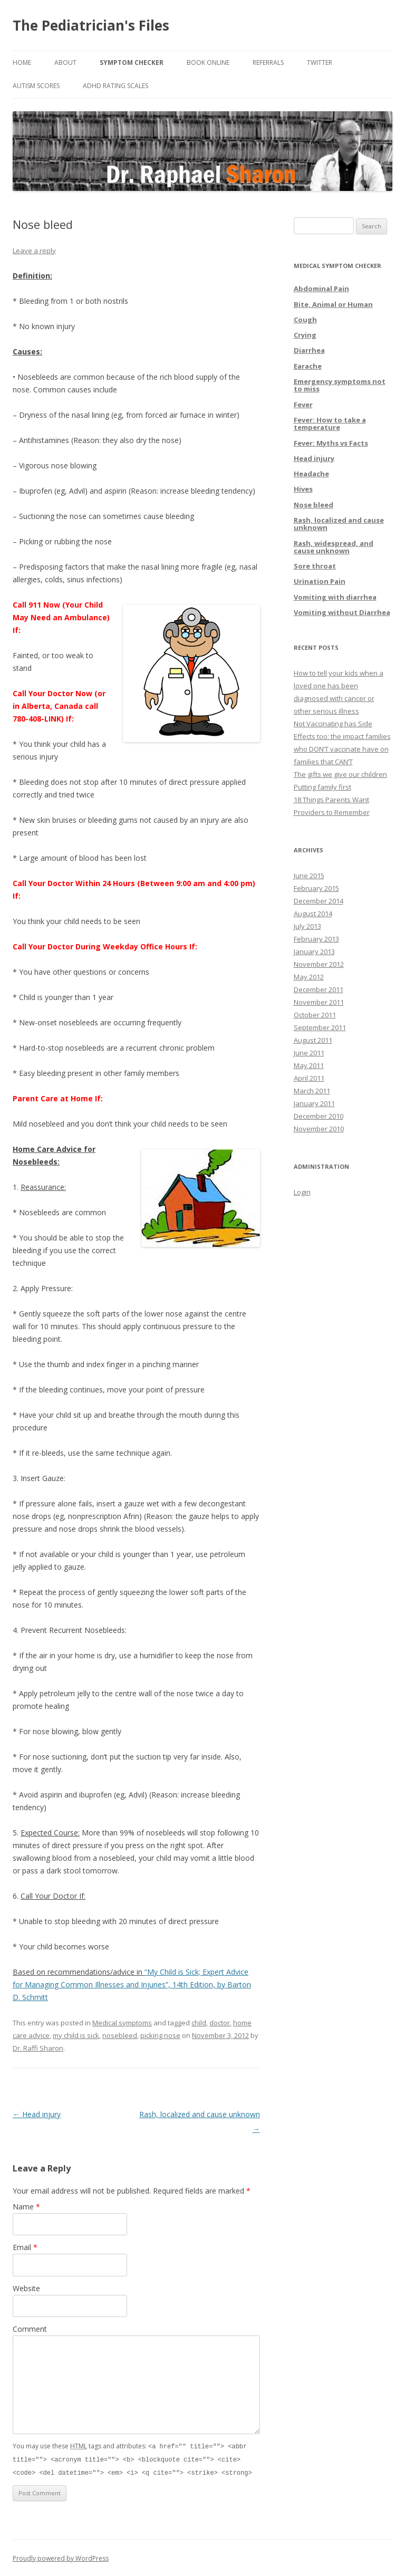 Image resolution: width=405 pixels, height=2576 pixels. I want to click on Sore throat, so click(315, 566).